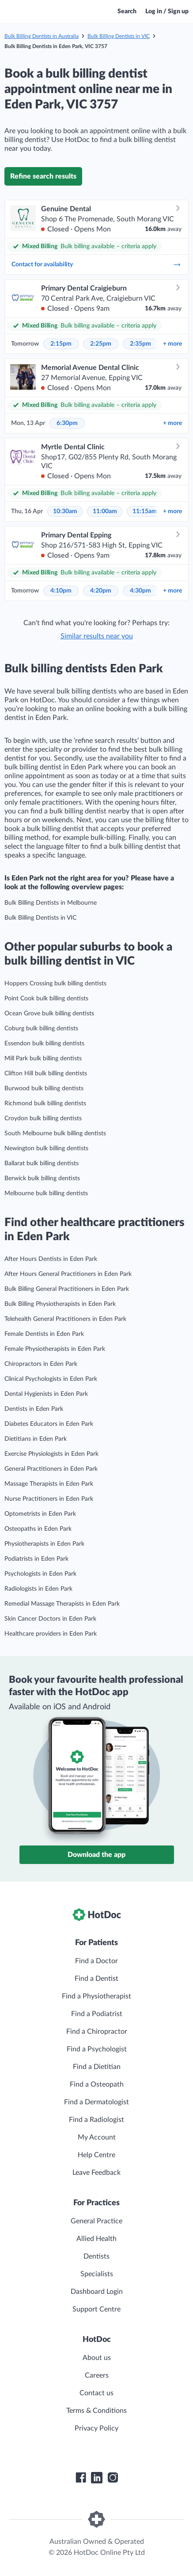  Describe the element at coordinates (96, 1854) in the screenshot. I see `Download the app` at that location.